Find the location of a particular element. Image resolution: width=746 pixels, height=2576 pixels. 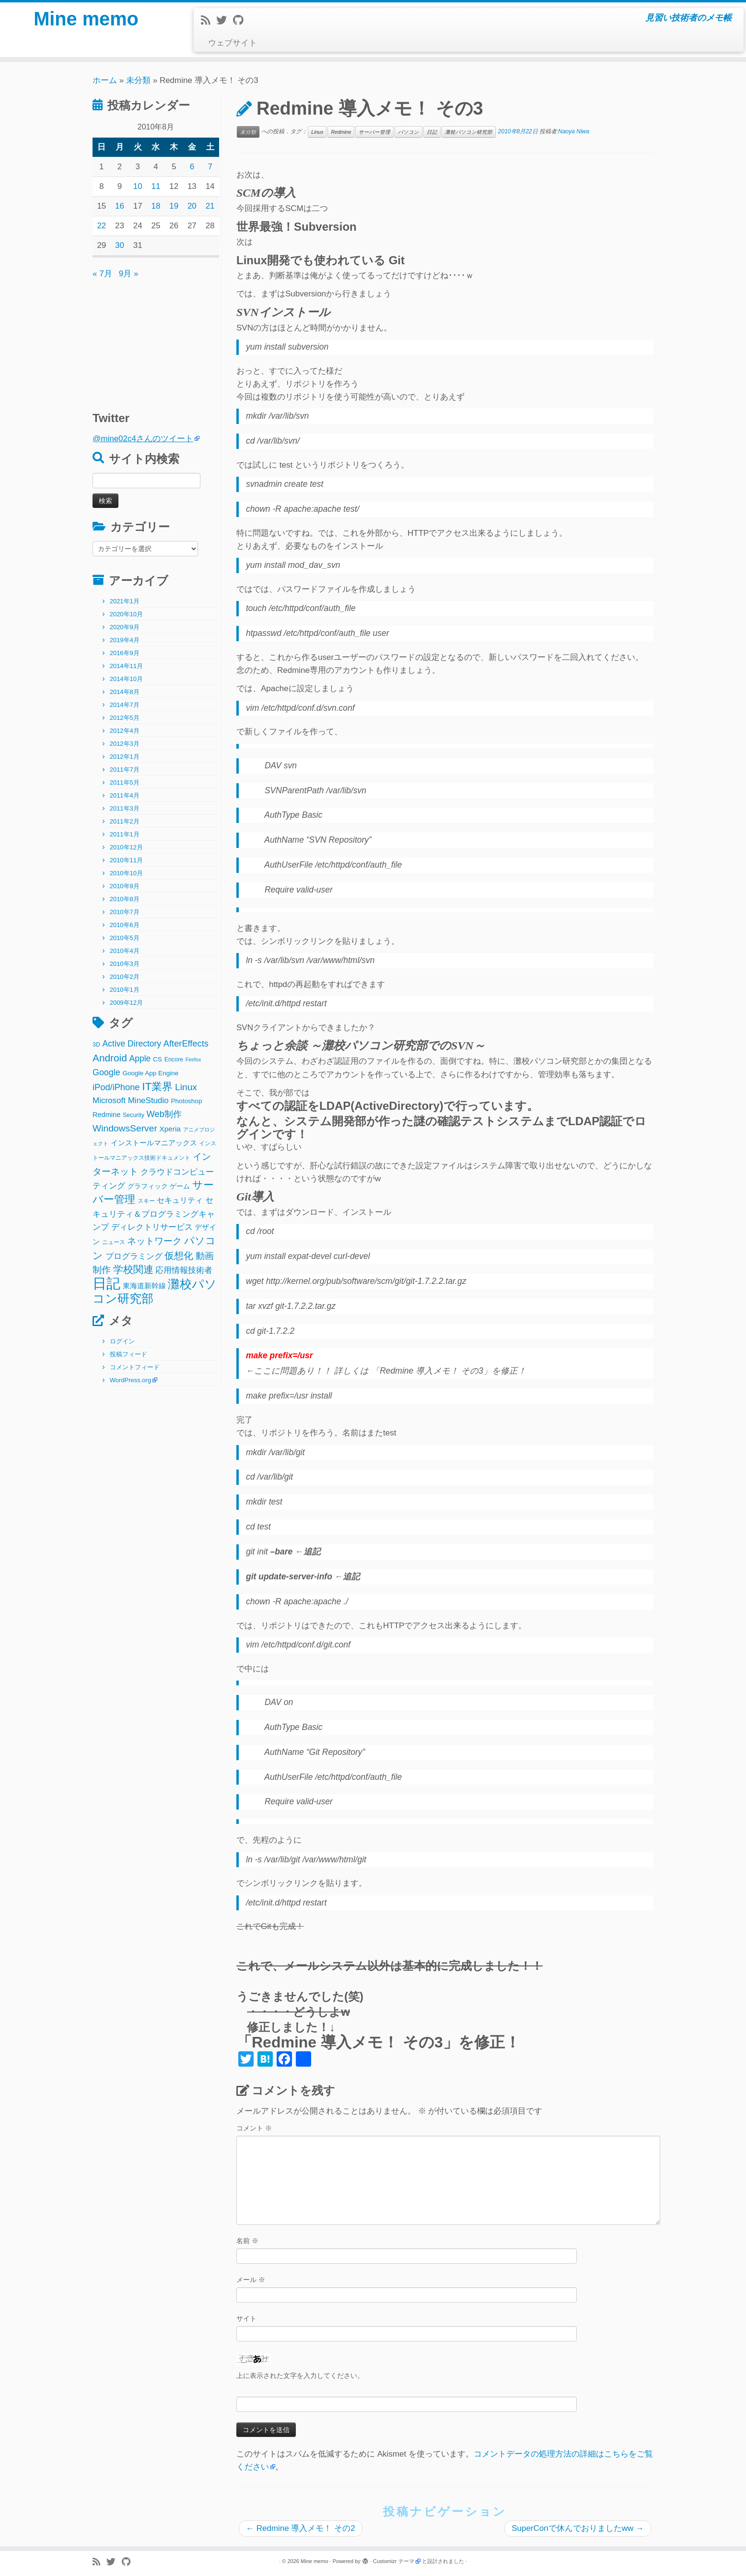

2012年3月 is located at coordinates (125, 743).